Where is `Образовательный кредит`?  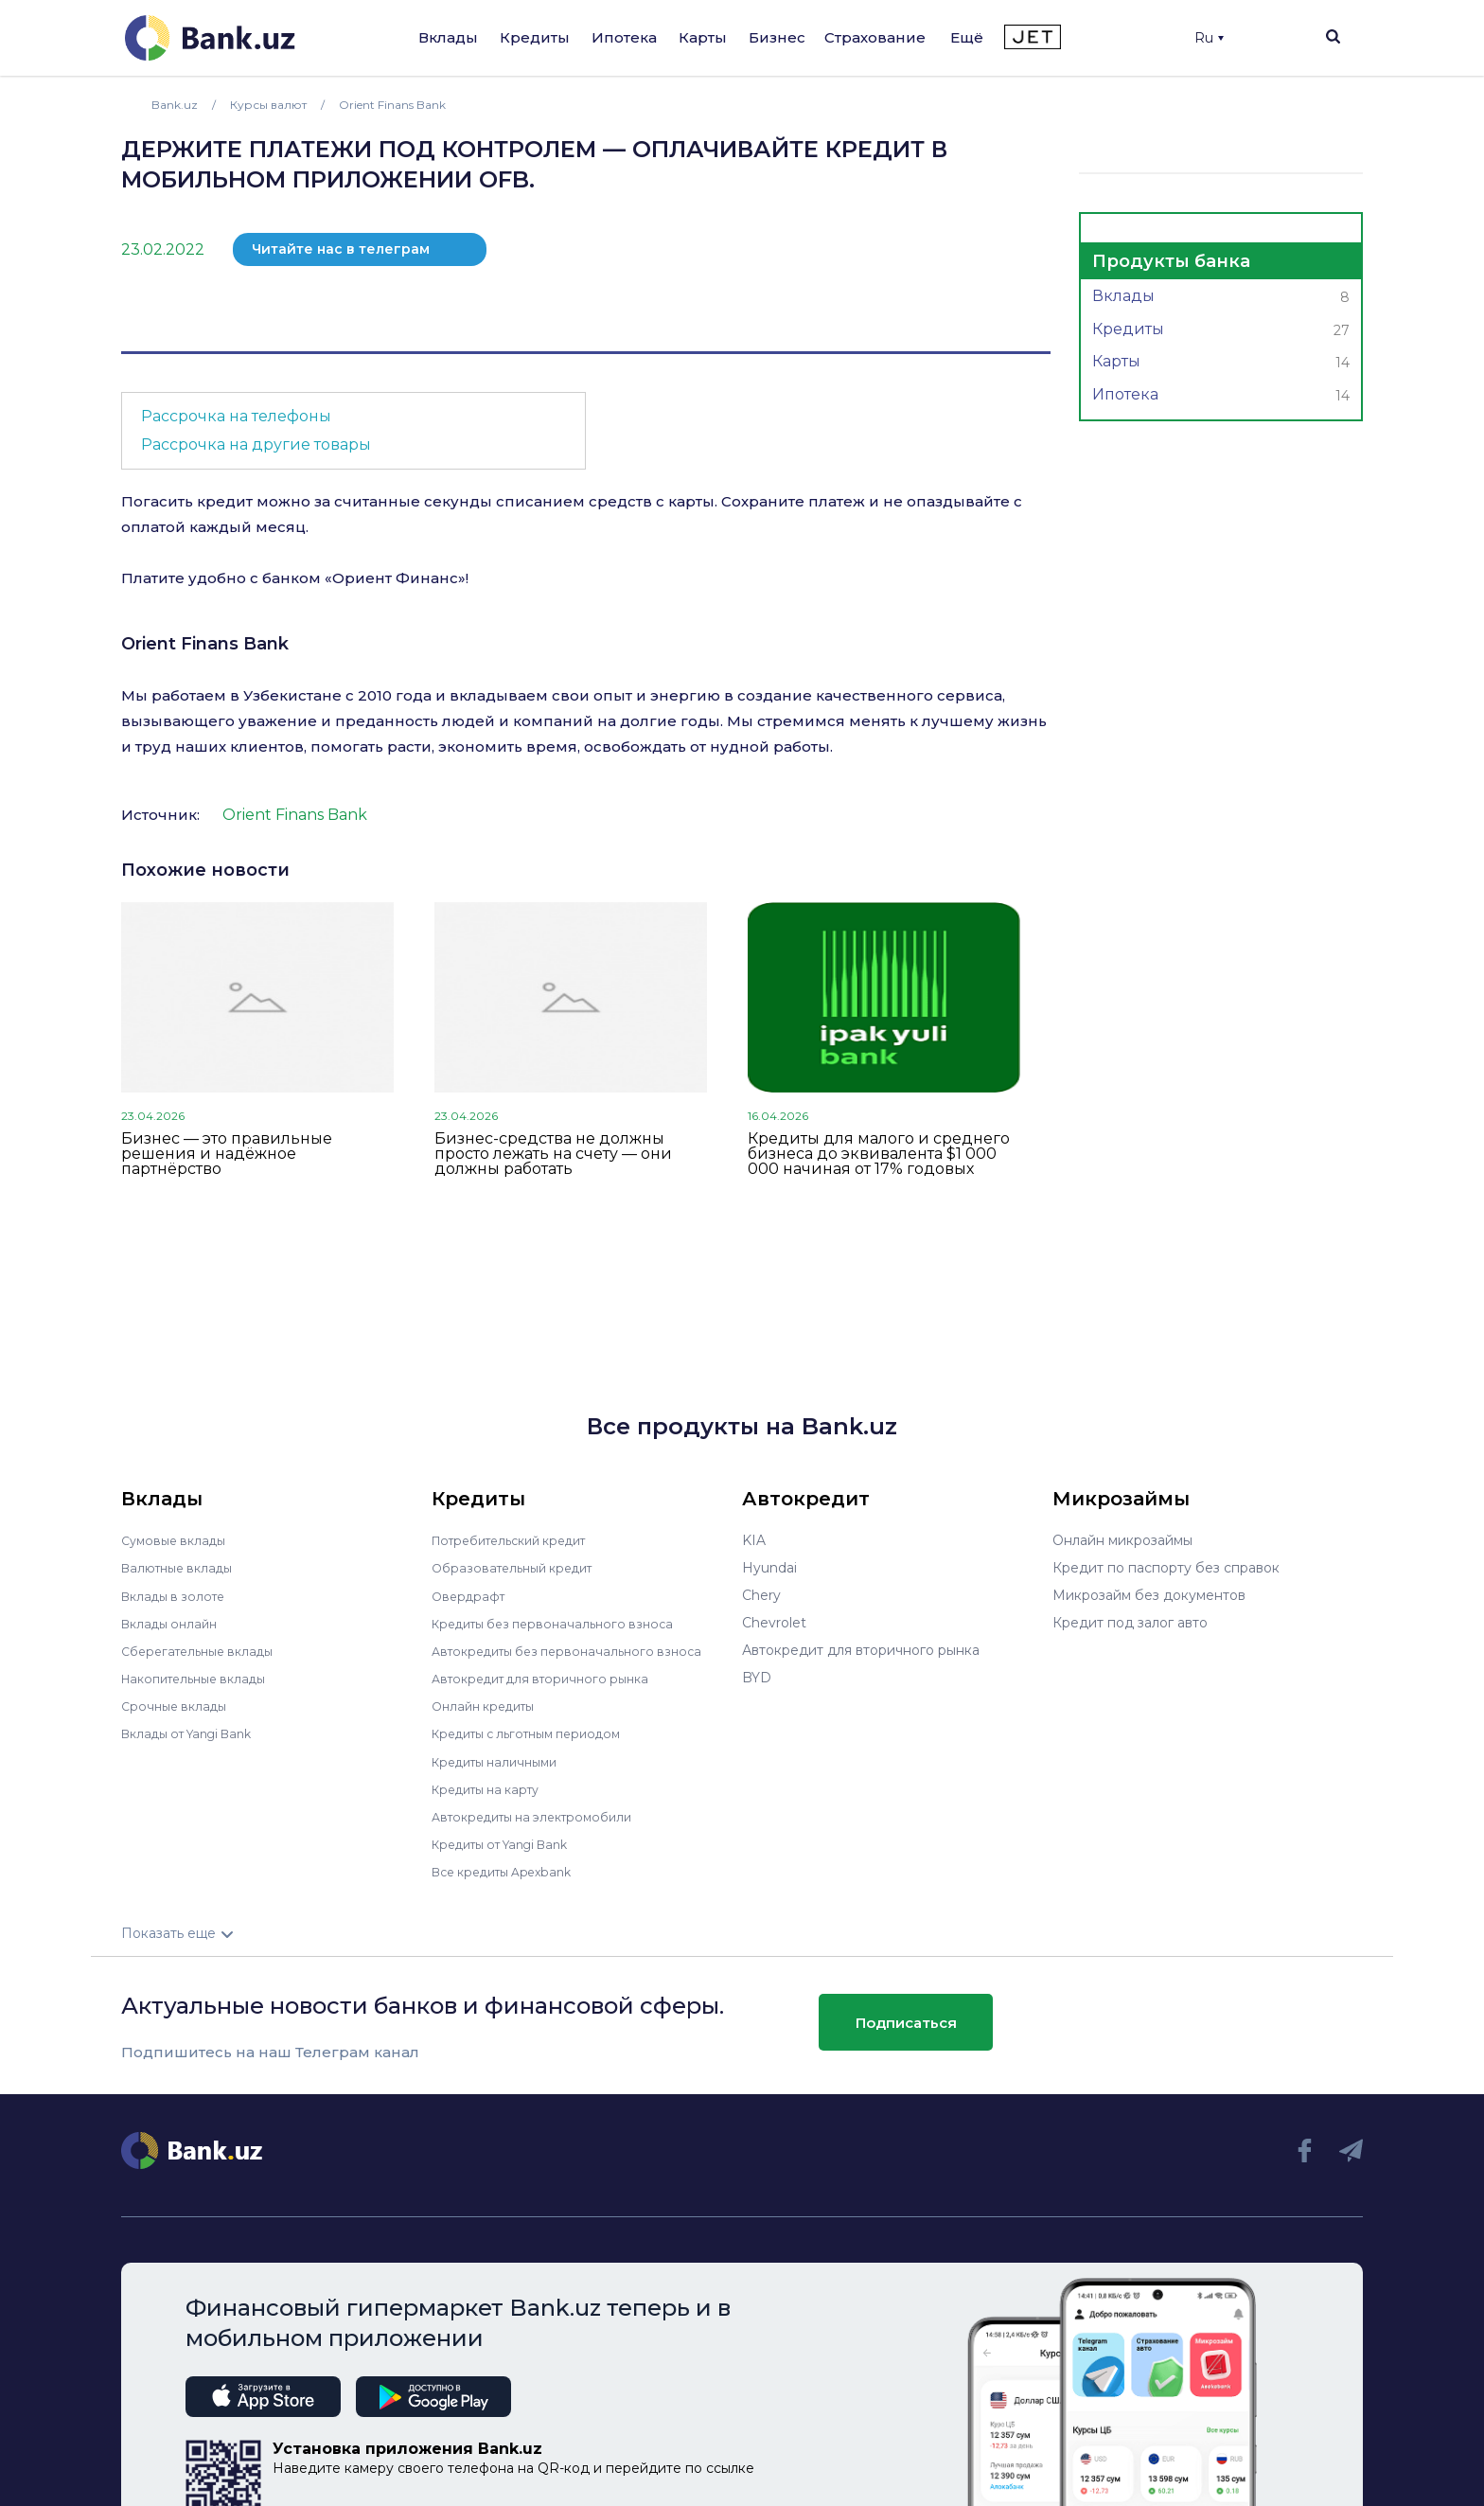 Образовательный кредит is located at coordinates (520, 1567).